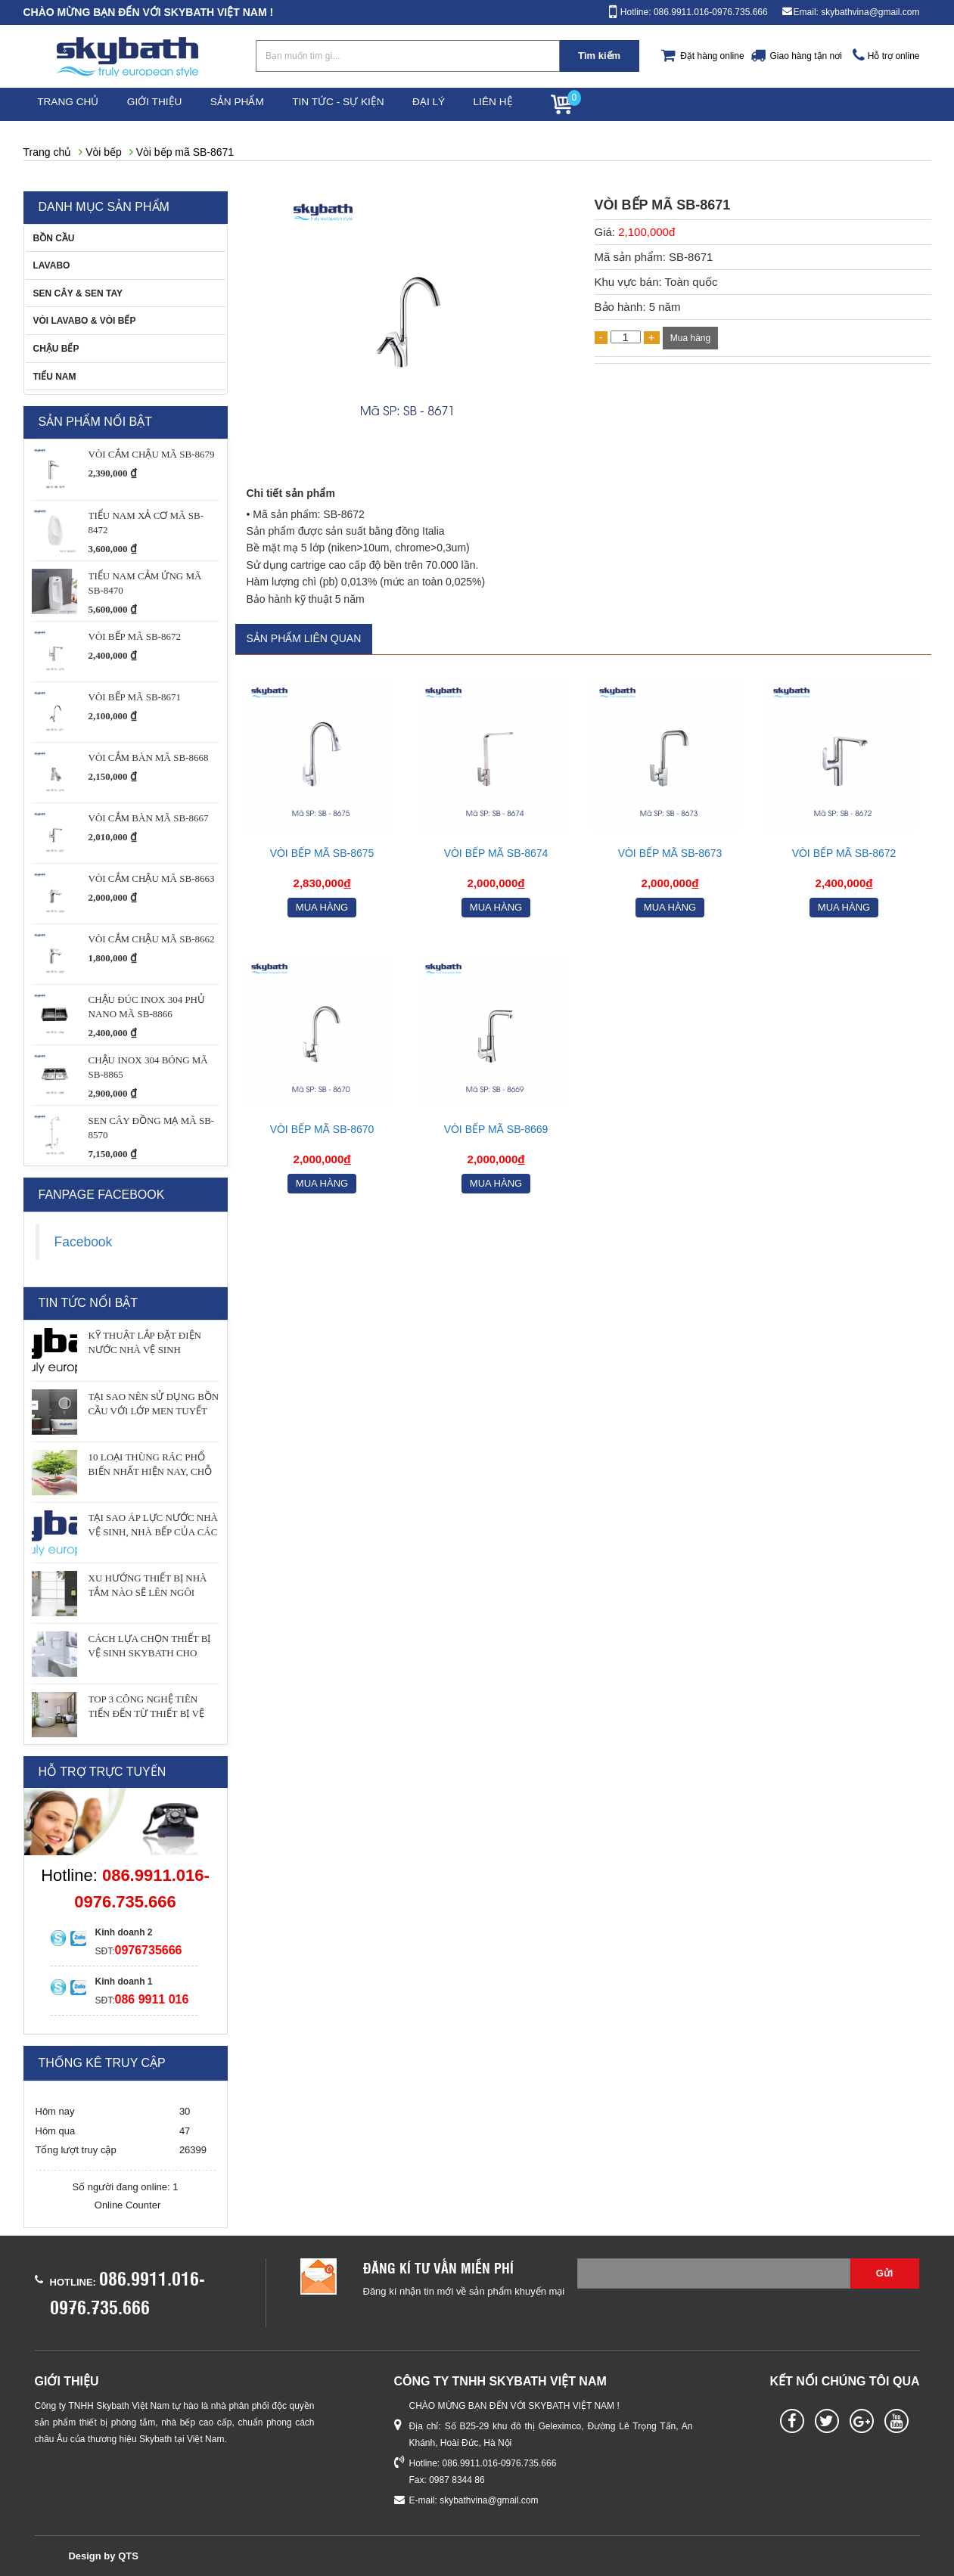  I want to click on Vòi bếp, so click(103, 152).